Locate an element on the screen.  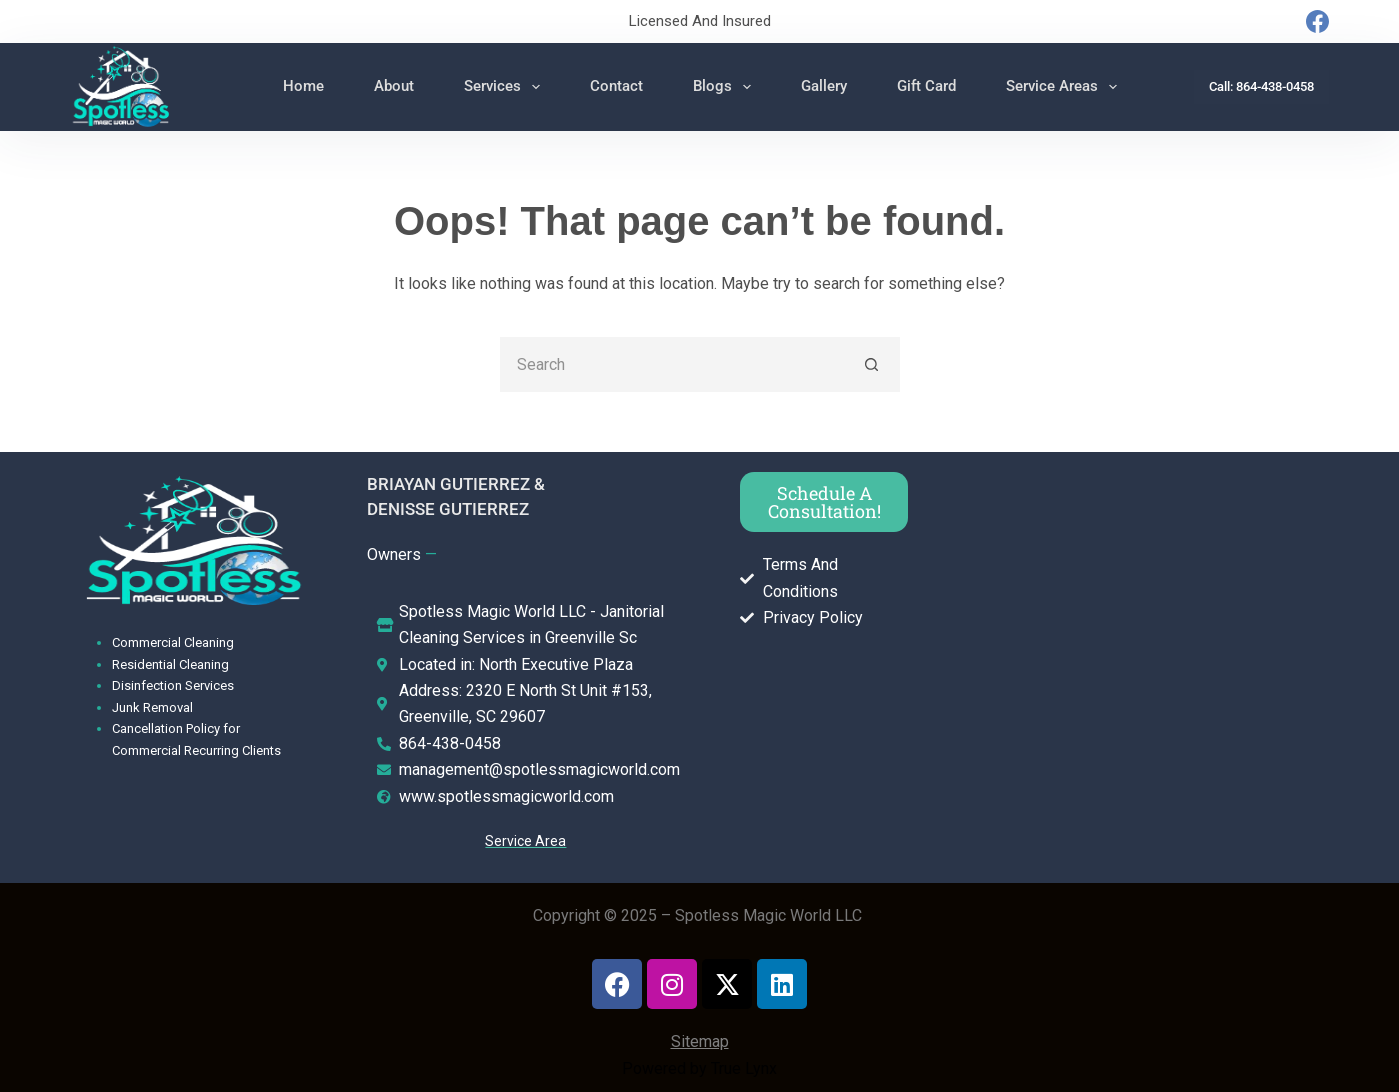
Commercial Cleaning is located at coordinates (173, 642).